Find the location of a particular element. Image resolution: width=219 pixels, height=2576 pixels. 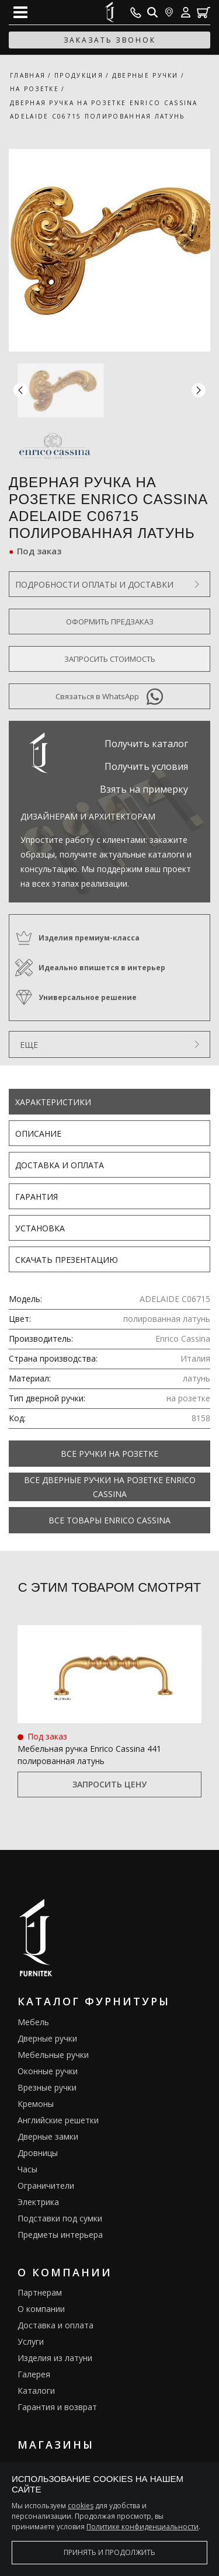

[button] is located at coordinates (198, 390).